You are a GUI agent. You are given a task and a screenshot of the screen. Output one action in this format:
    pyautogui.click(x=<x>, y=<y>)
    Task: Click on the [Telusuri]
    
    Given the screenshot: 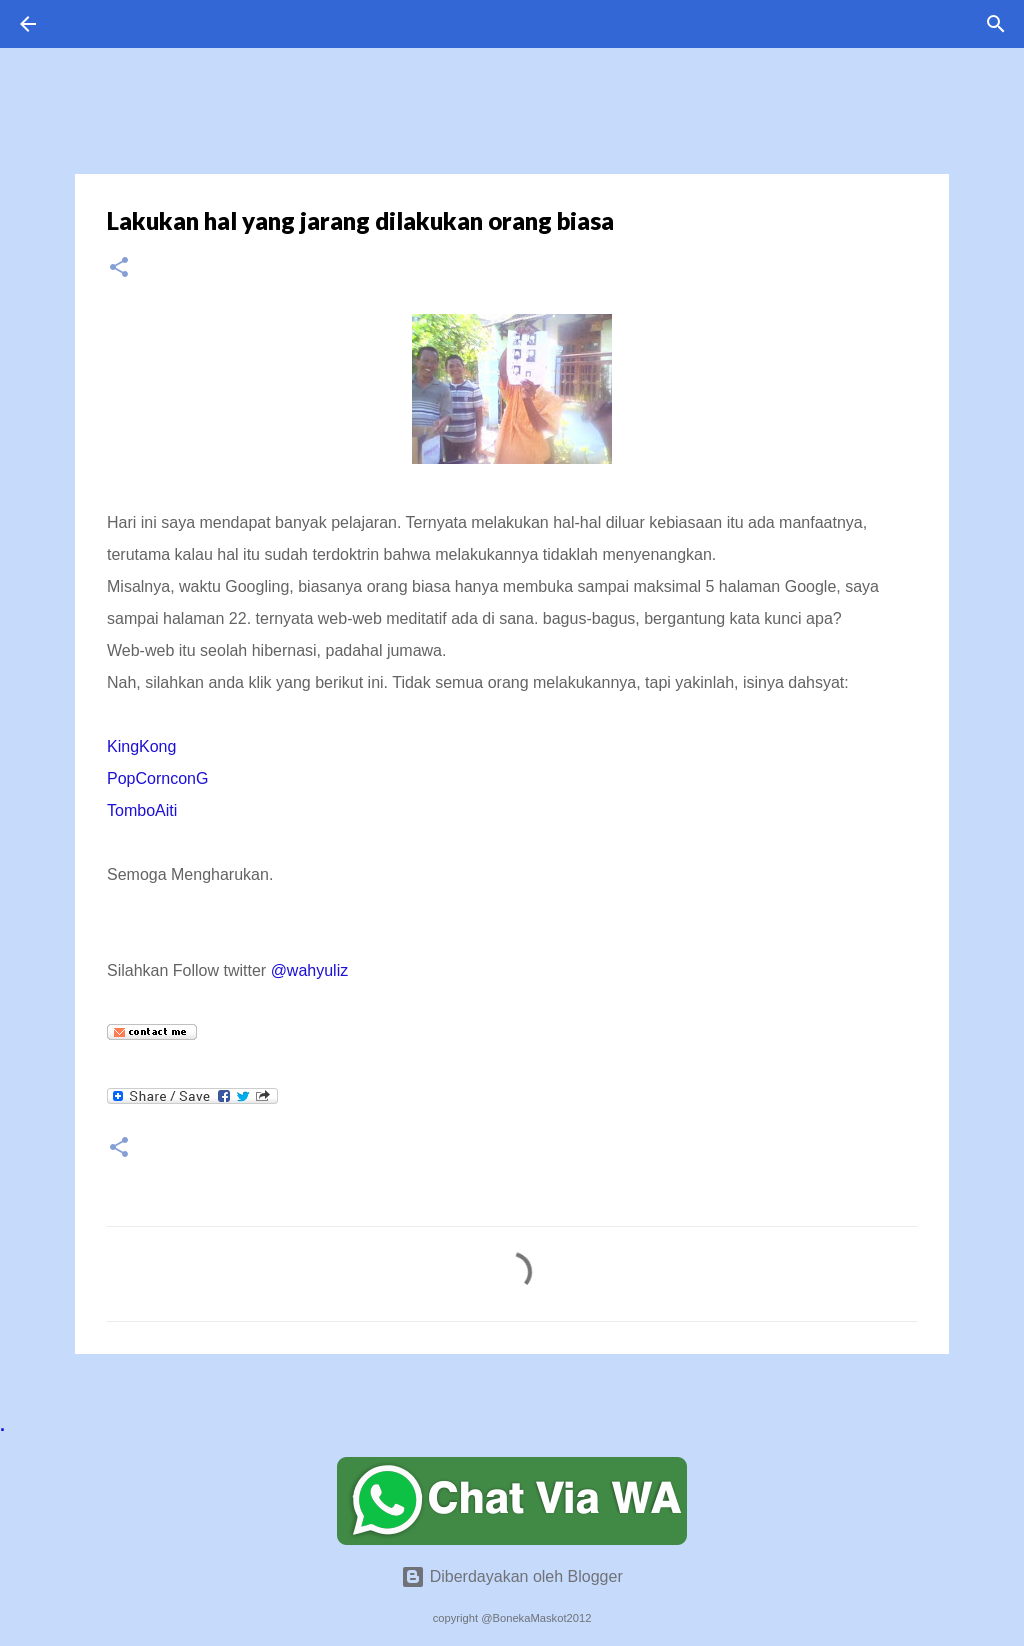 What is the action you would take?
    pyautogui.click(x=996, y=24)
    